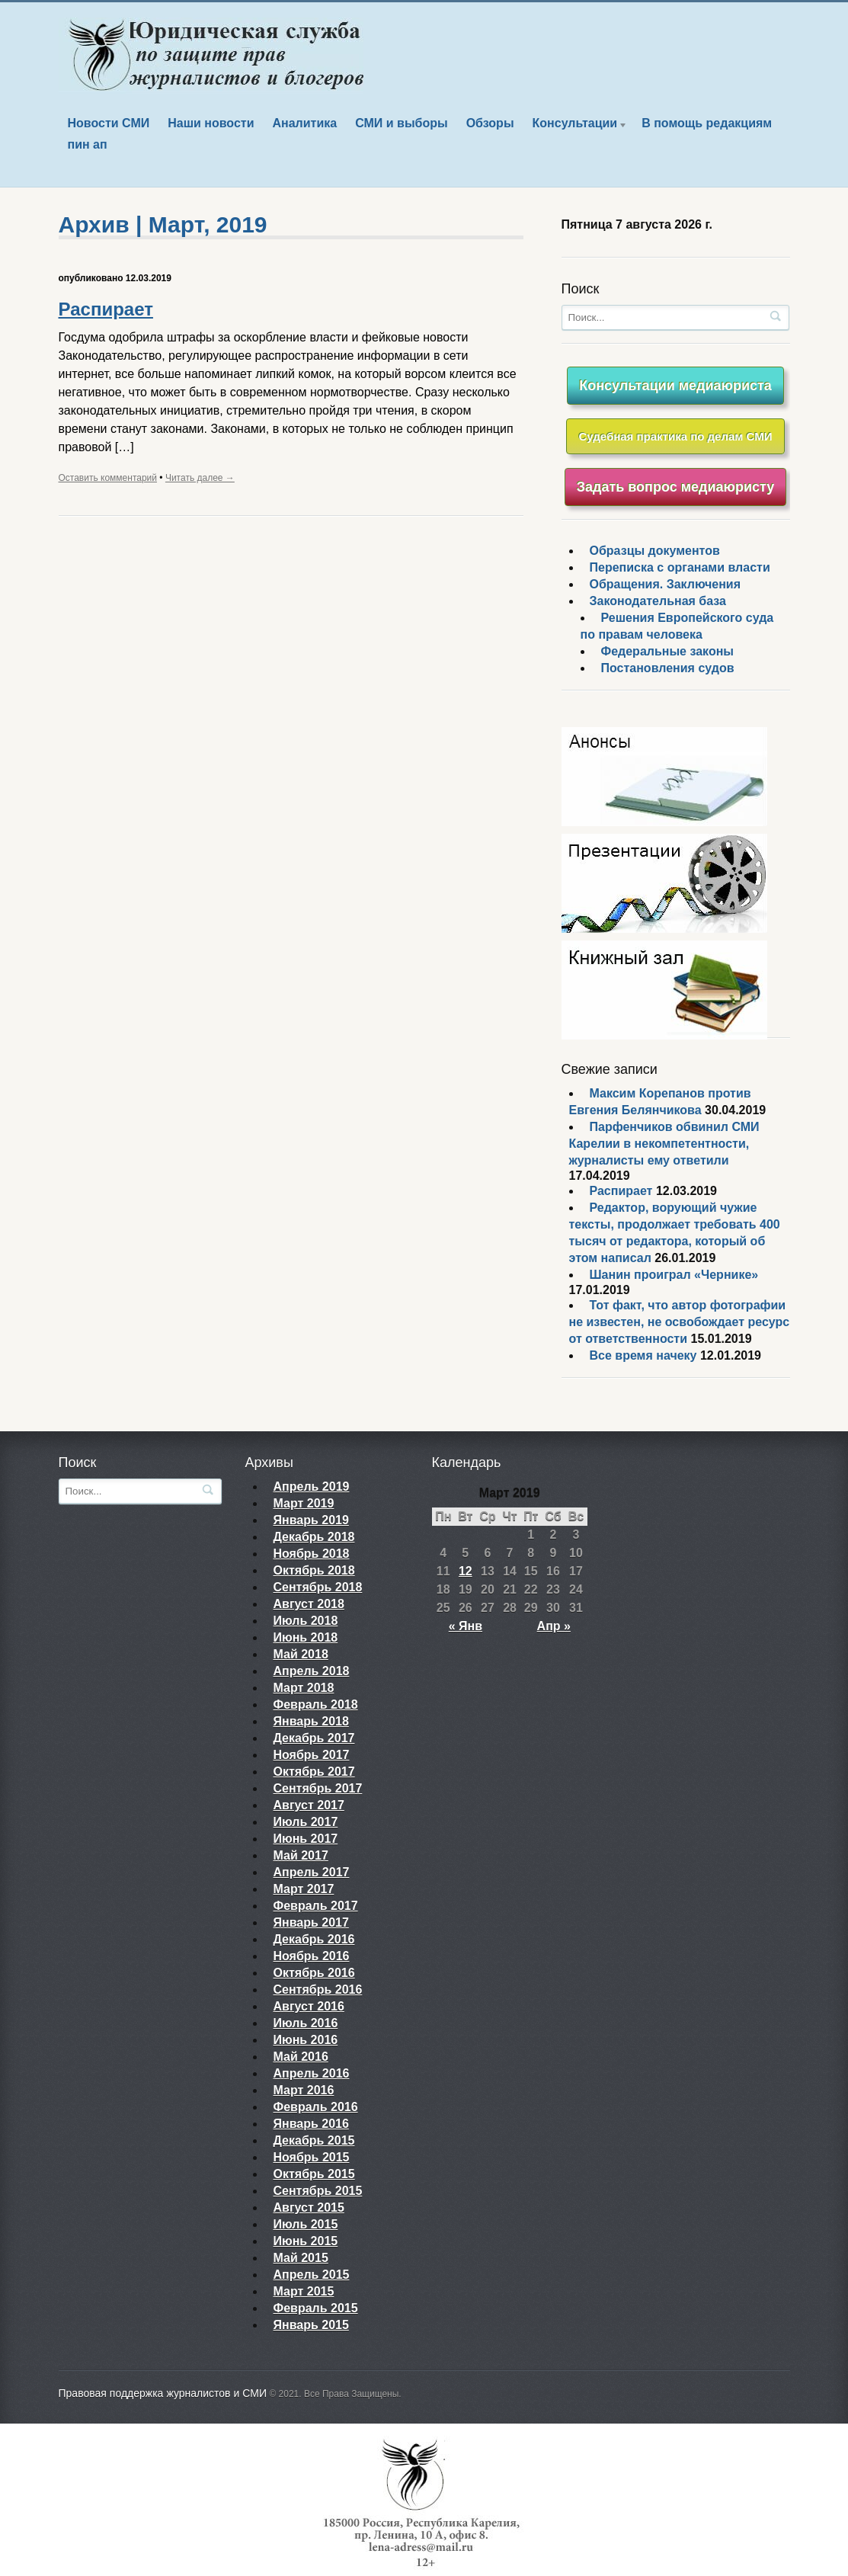 The image size is (848, 2576). What do you see at coordinates (312, 2274) in the screenshot?
I see `Апрель 2015` at bounding box center [312, 2274].